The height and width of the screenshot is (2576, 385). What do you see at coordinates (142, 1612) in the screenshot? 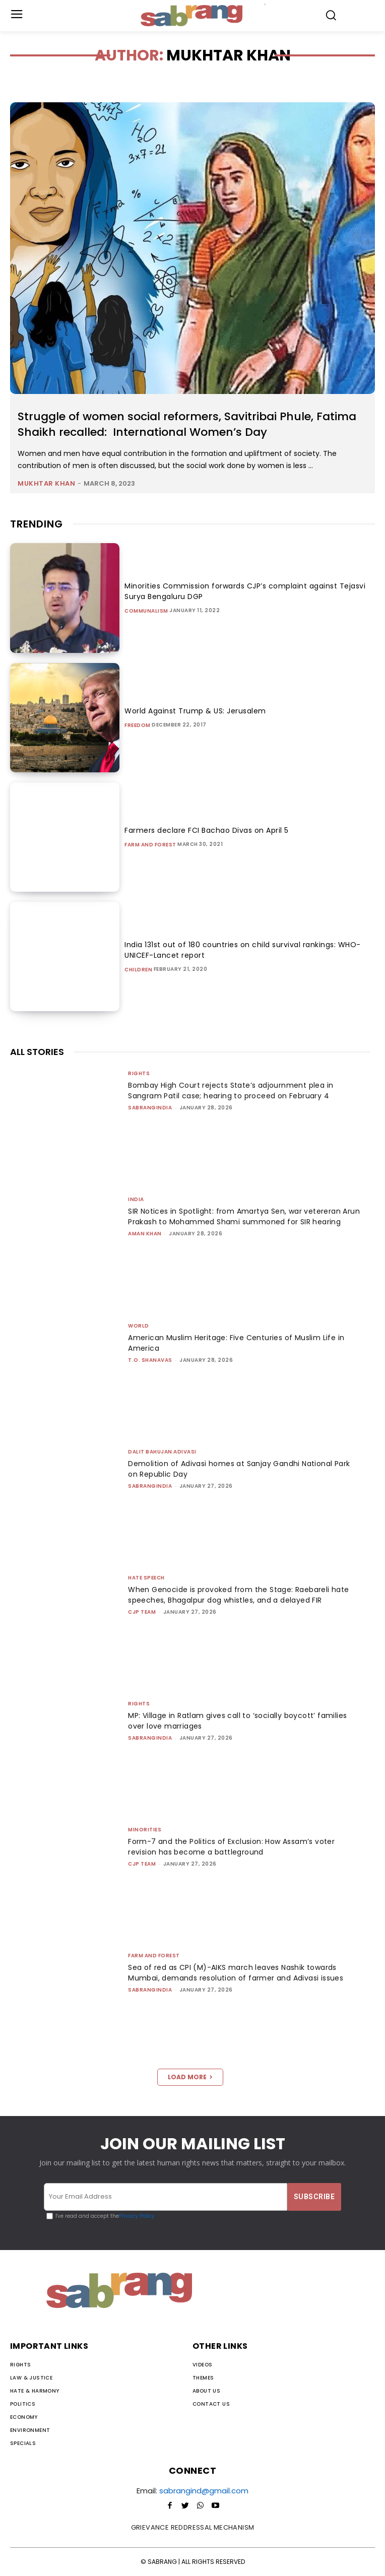
I see `CJP Team` at bounding box center [142, 1612].